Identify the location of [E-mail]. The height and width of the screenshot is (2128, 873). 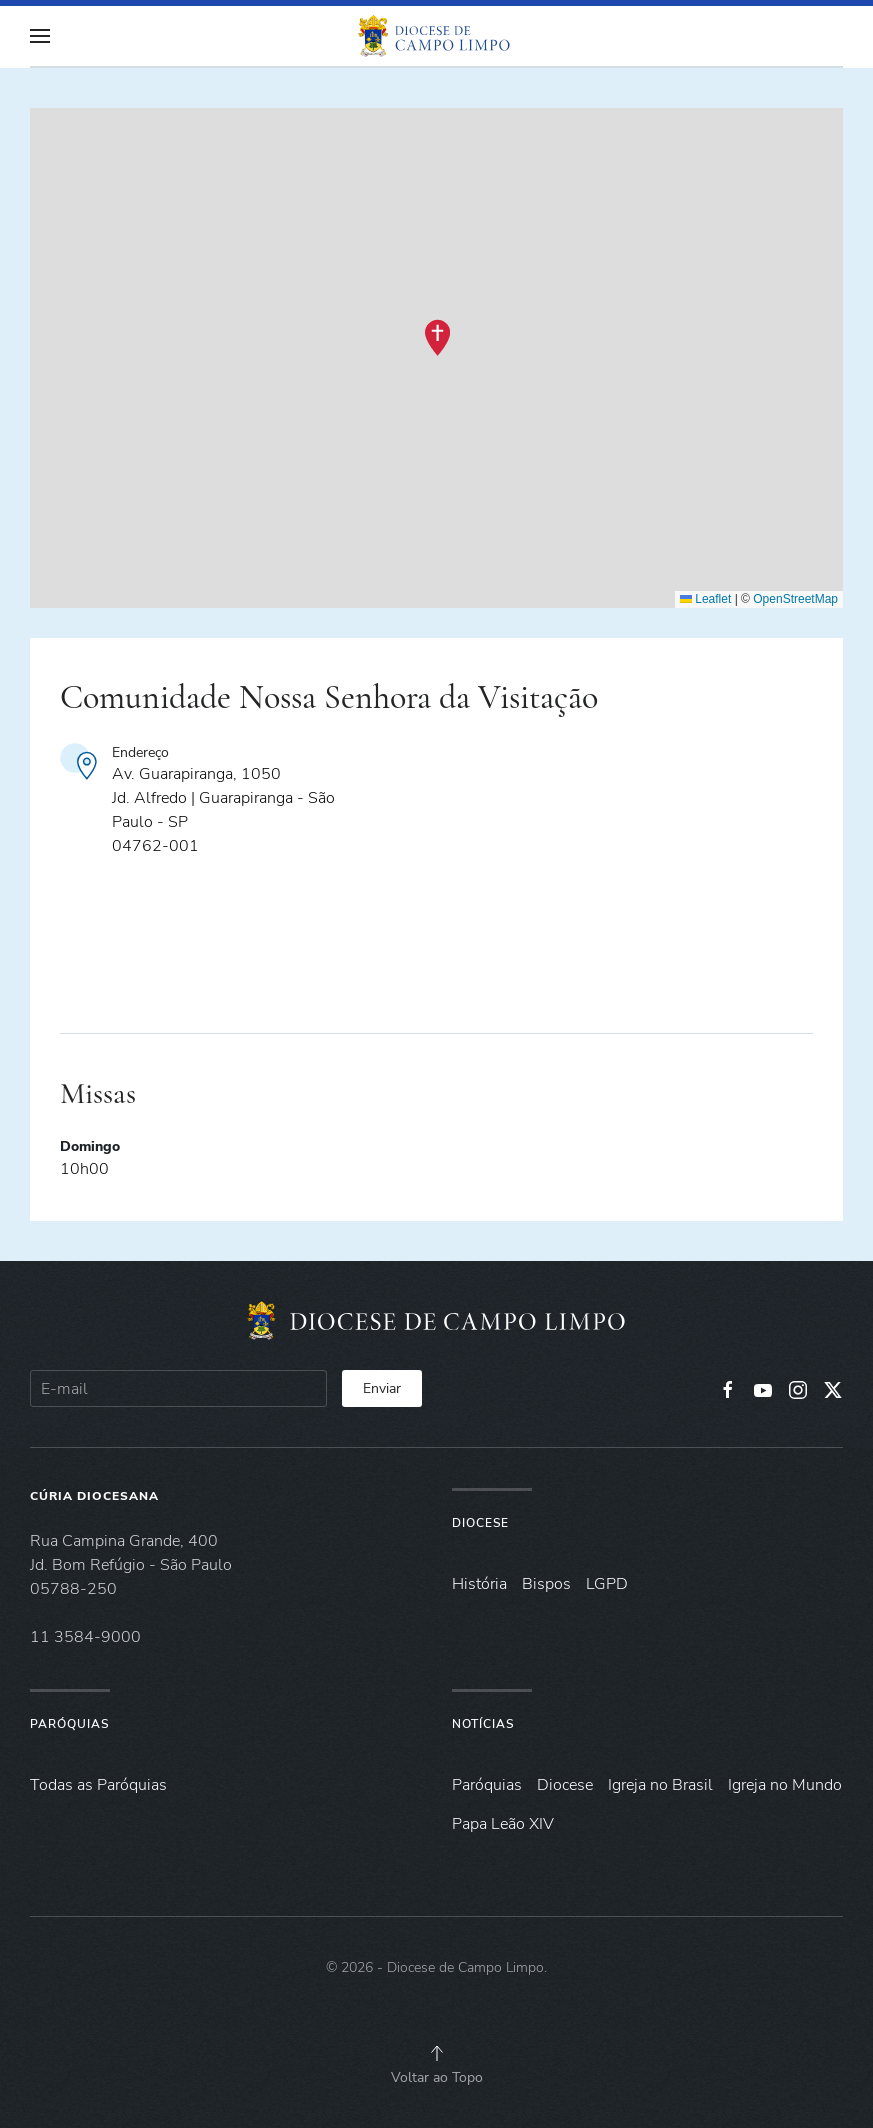
(178, 1388).